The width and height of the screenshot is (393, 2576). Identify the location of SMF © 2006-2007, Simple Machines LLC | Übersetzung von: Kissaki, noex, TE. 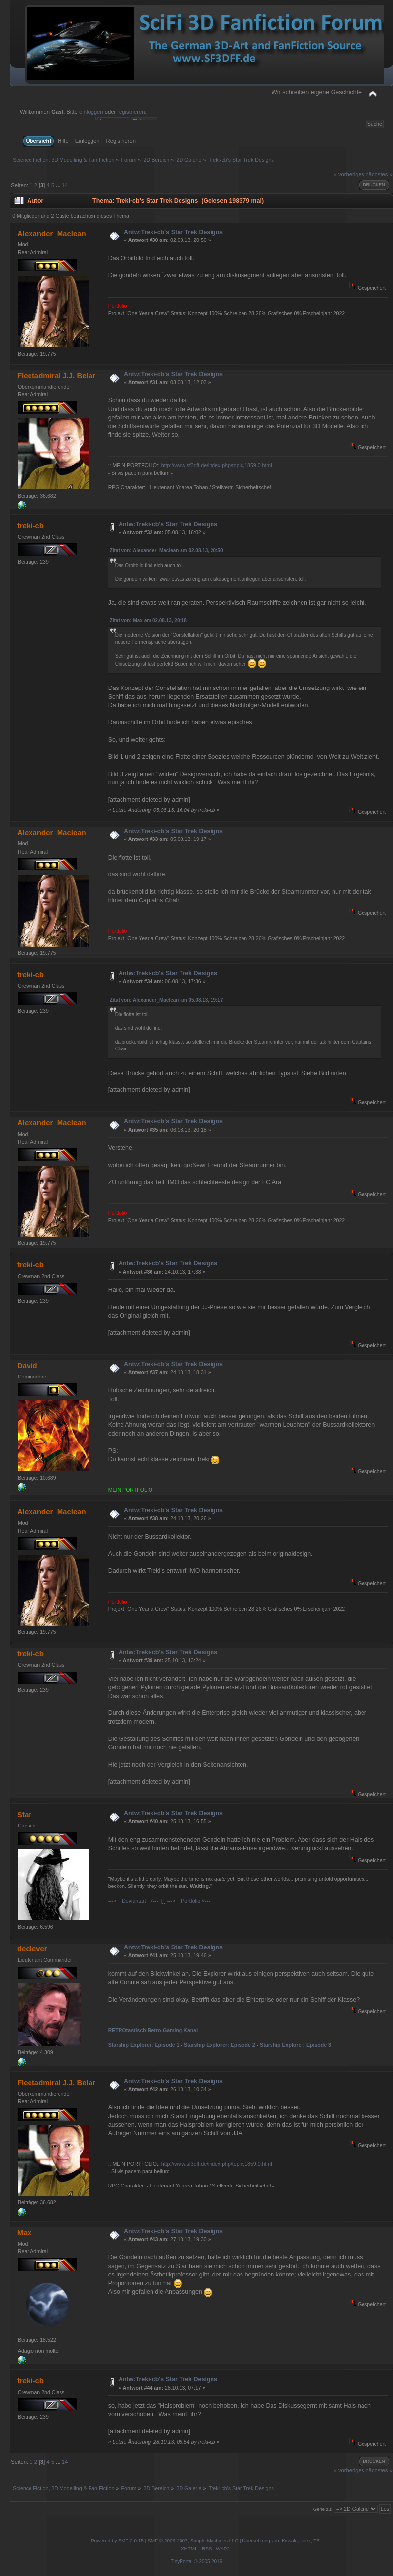
(234, 2540).